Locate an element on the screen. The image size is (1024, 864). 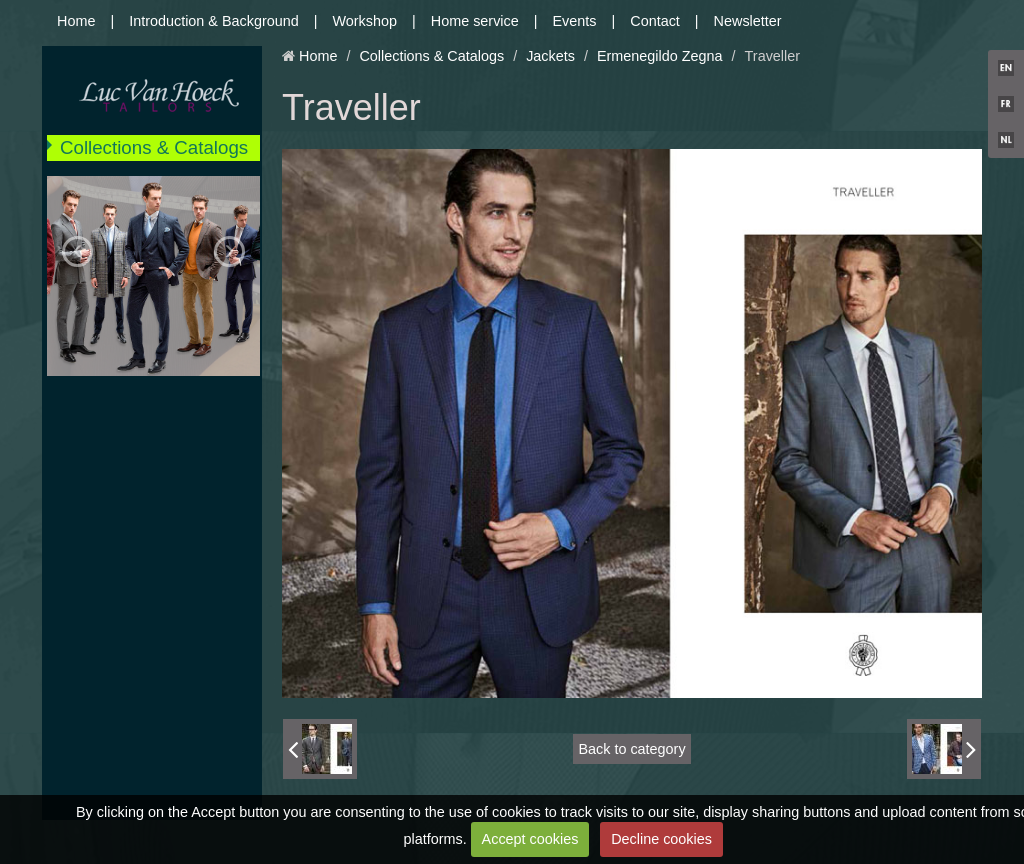
Ermenegildo Zegna is located at coordinates (660, 56).